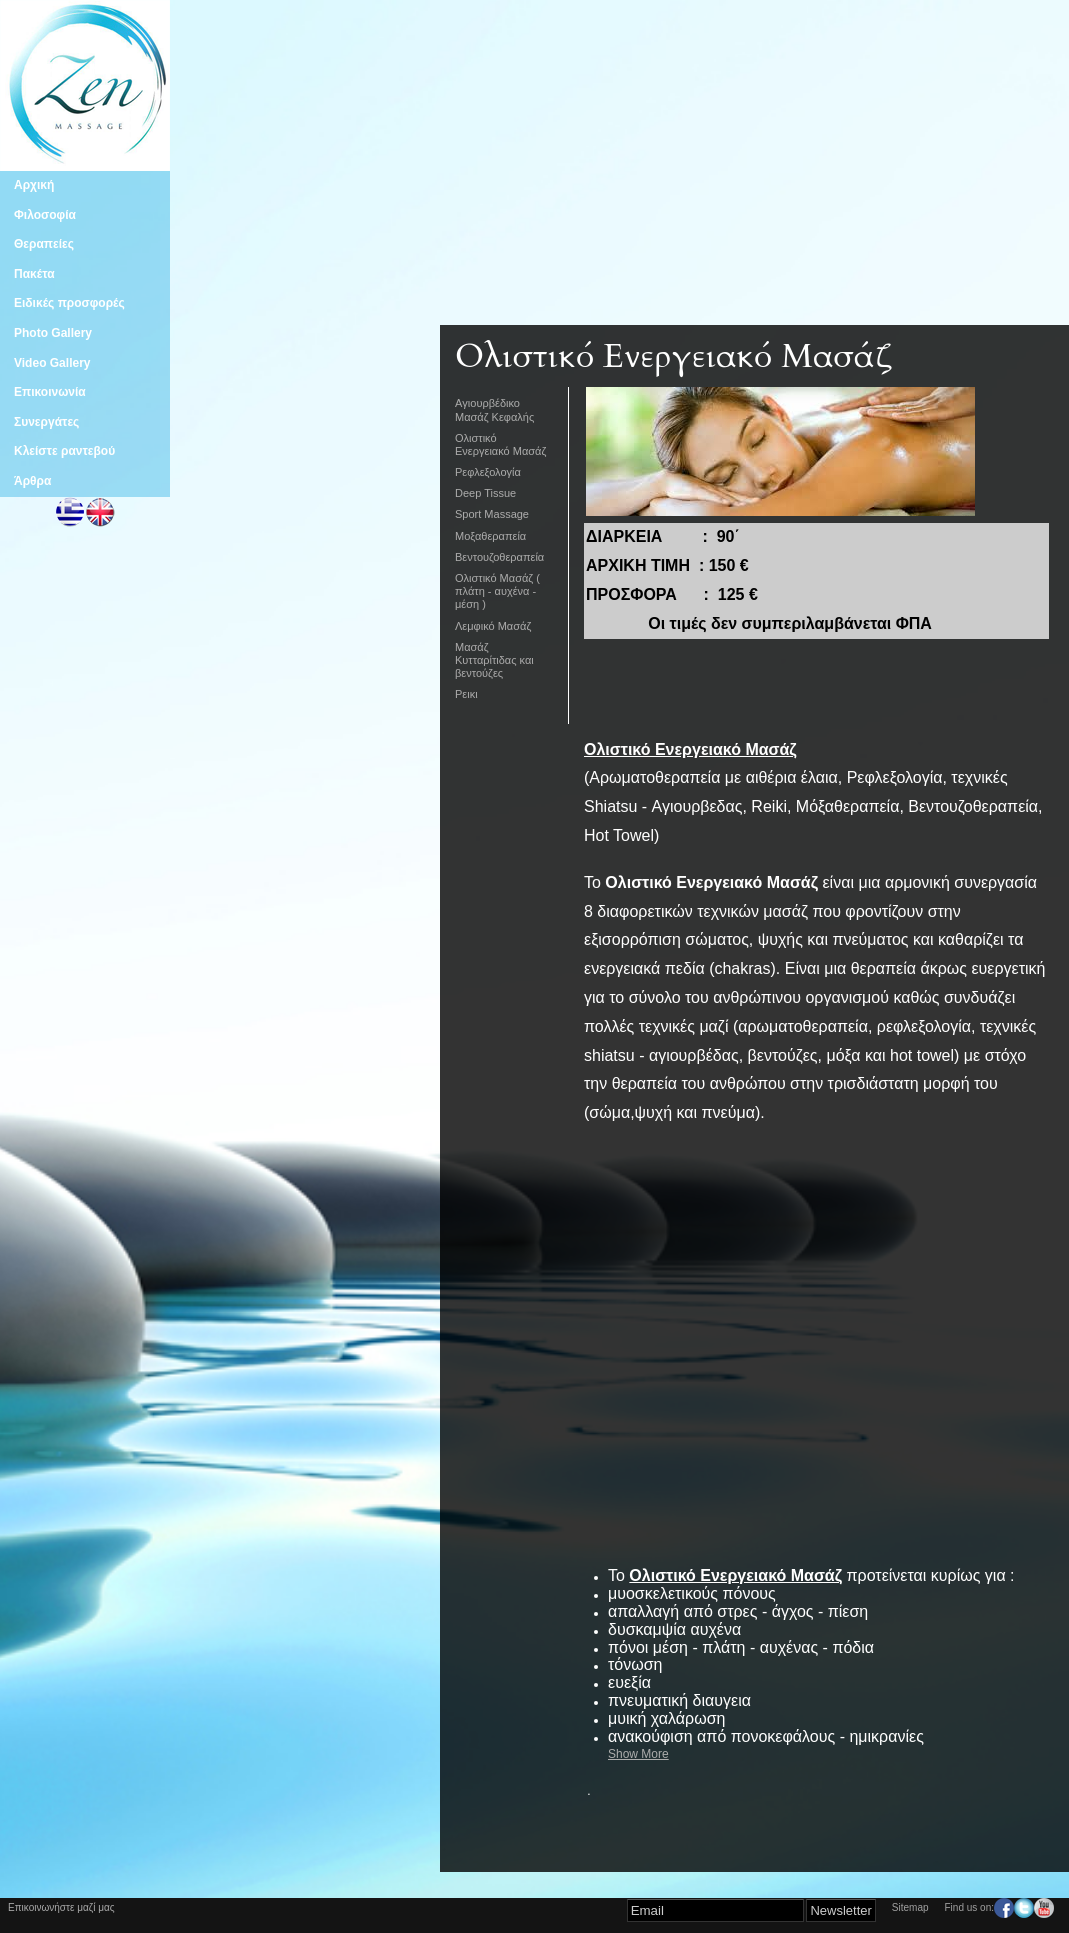 The image size is (1069, 1933). Describe the element at coordinates (45, 215) in the screenshot. I see `Φιλοσοφία` at that location.